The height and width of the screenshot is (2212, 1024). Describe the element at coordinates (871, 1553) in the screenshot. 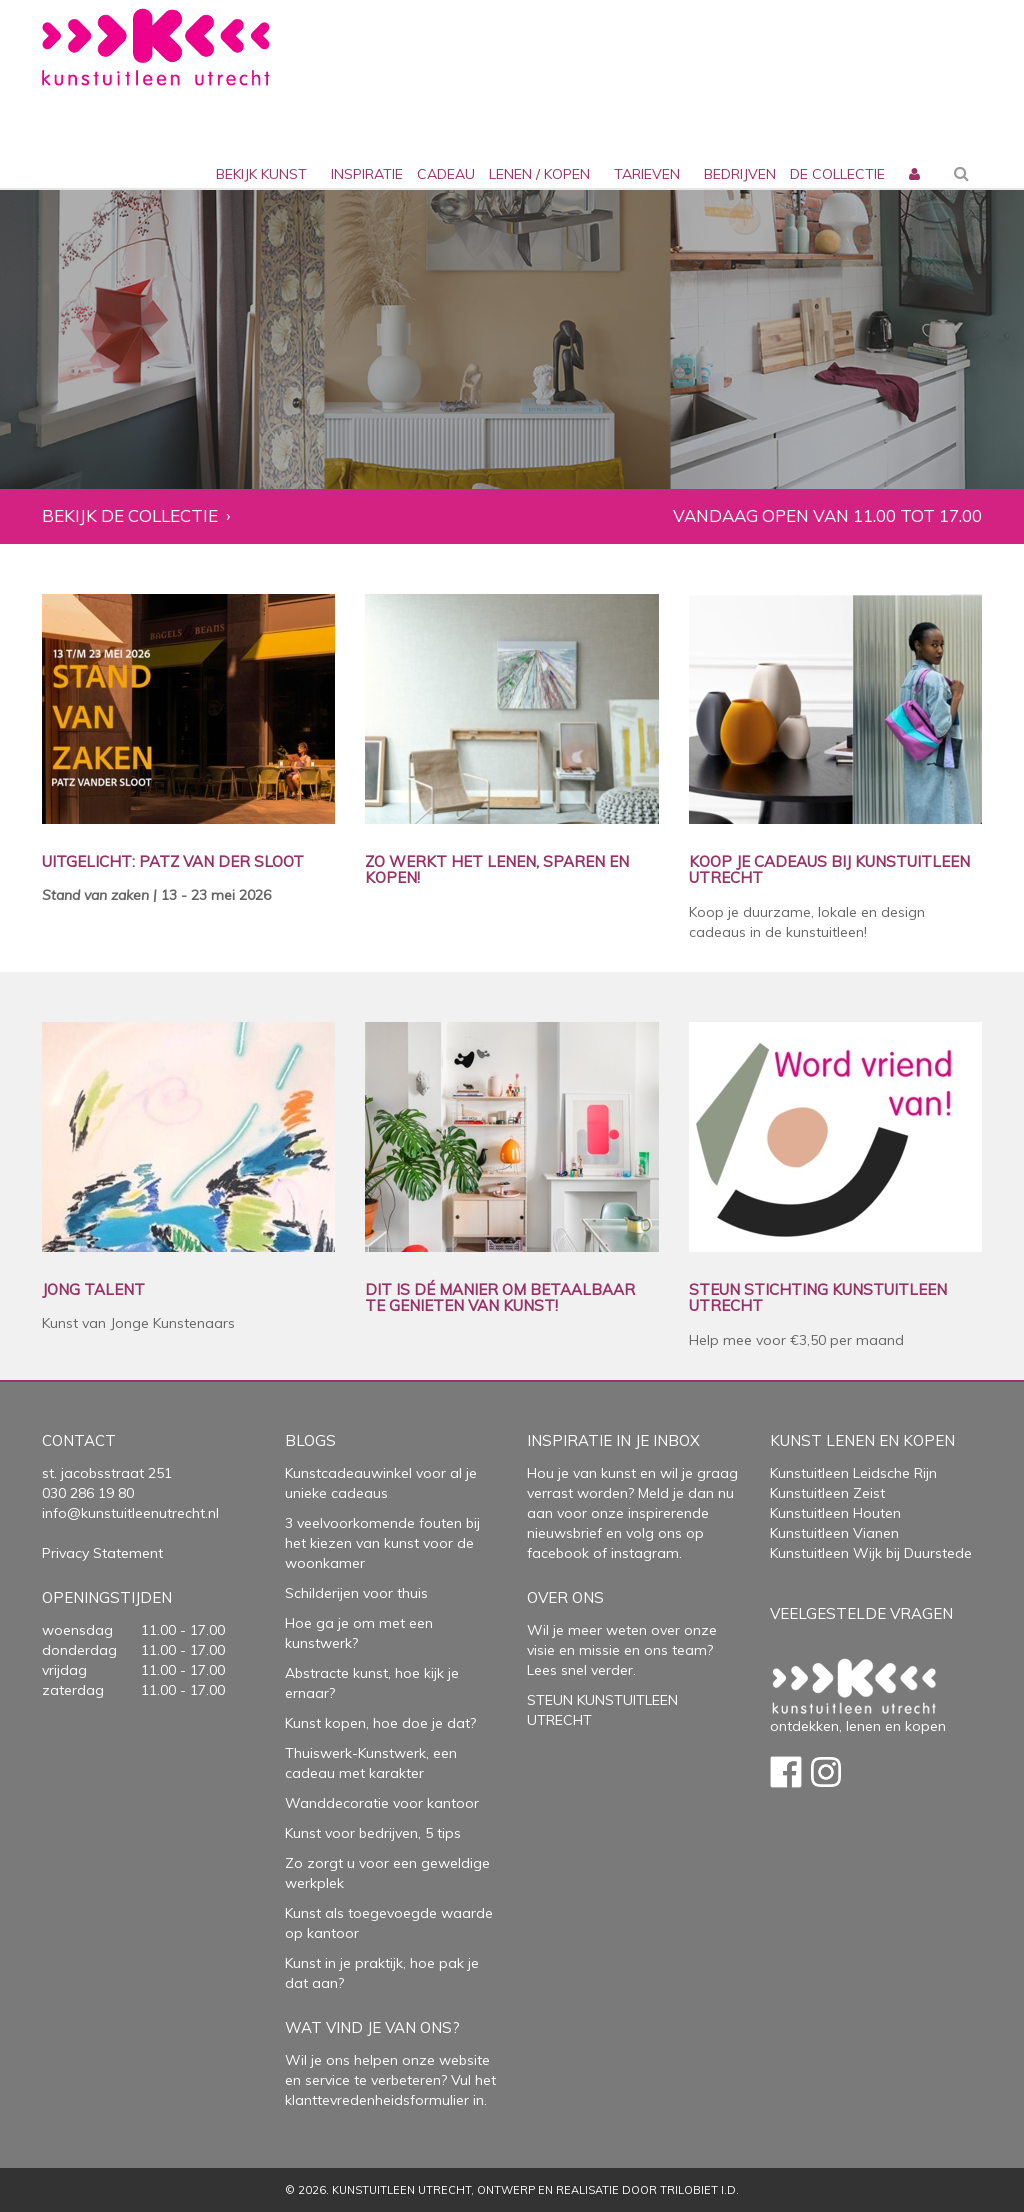

I see `Kunstuitleen Wijk bij Duurstede` at that location.